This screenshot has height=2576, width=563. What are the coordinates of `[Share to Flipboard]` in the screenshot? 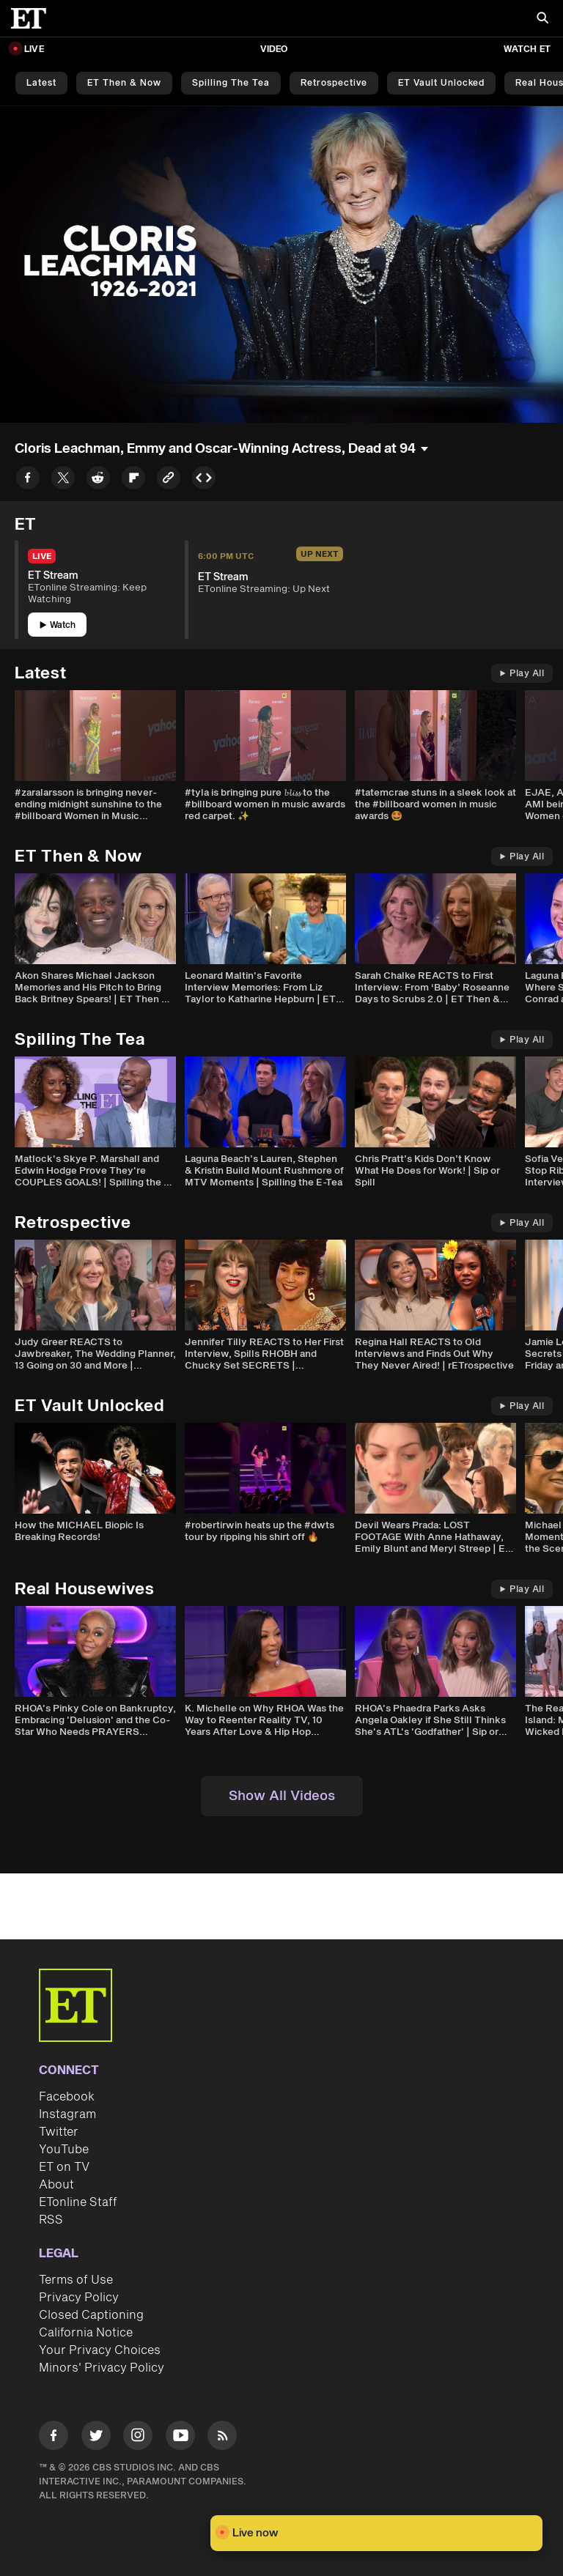 It's located at (133, 480).